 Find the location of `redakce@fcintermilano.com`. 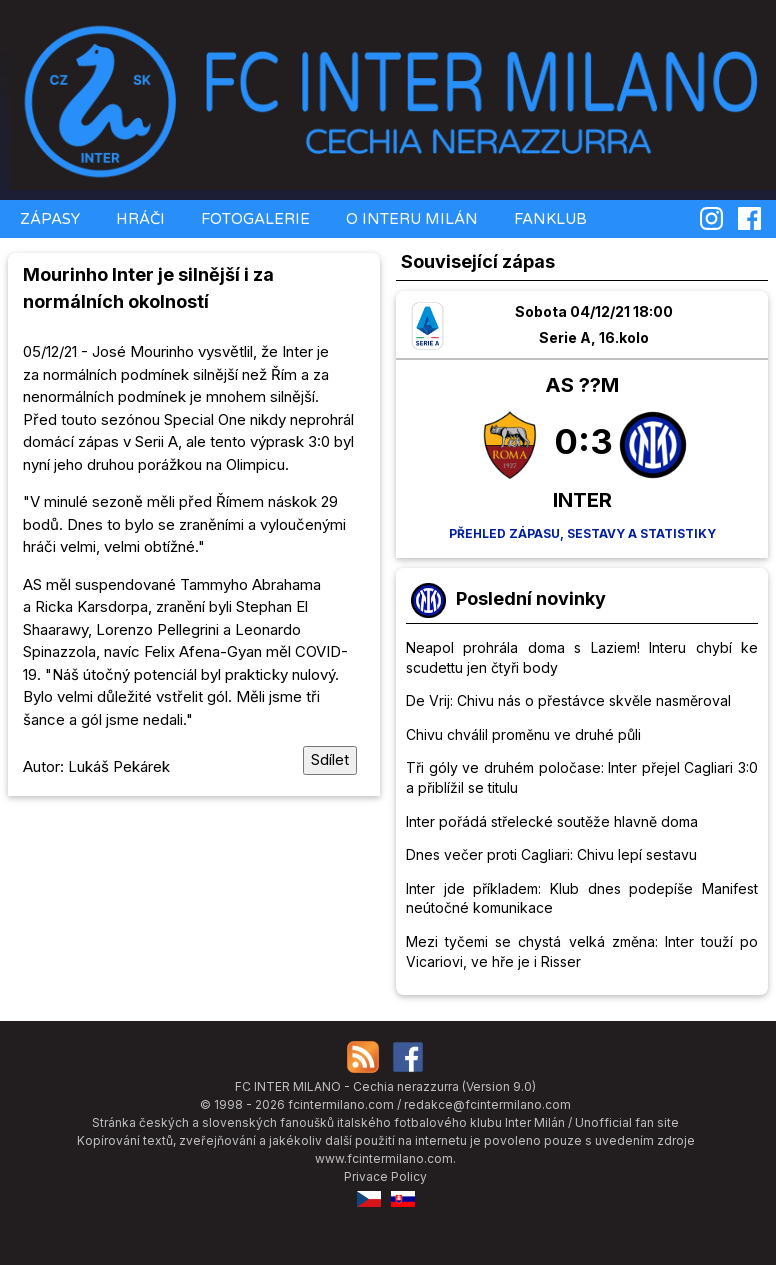

redakce@fcintermilano.com is located at coordinates (487, 1104).